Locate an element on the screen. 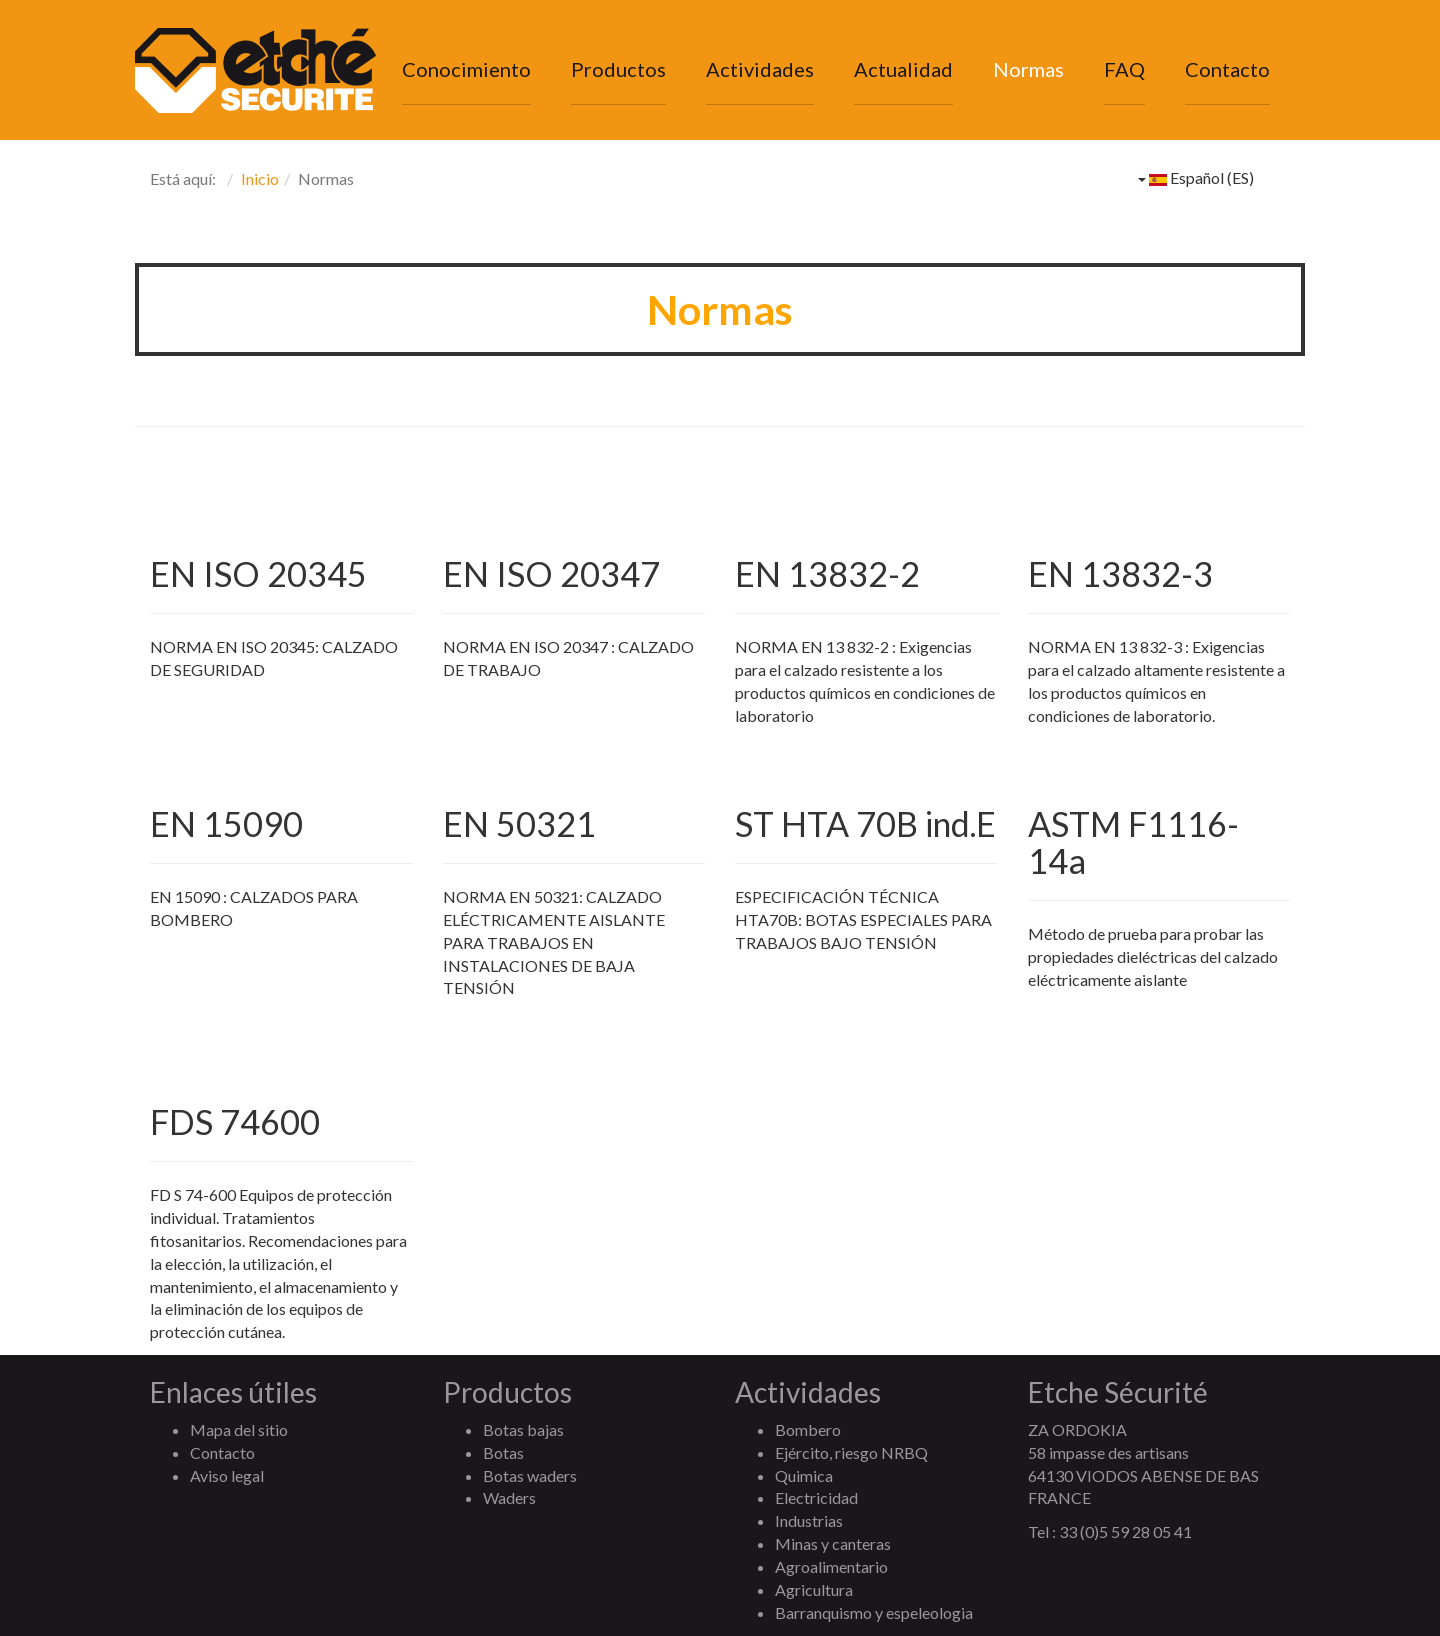  EN ISO 20347 is located at coordinates (551, 573).